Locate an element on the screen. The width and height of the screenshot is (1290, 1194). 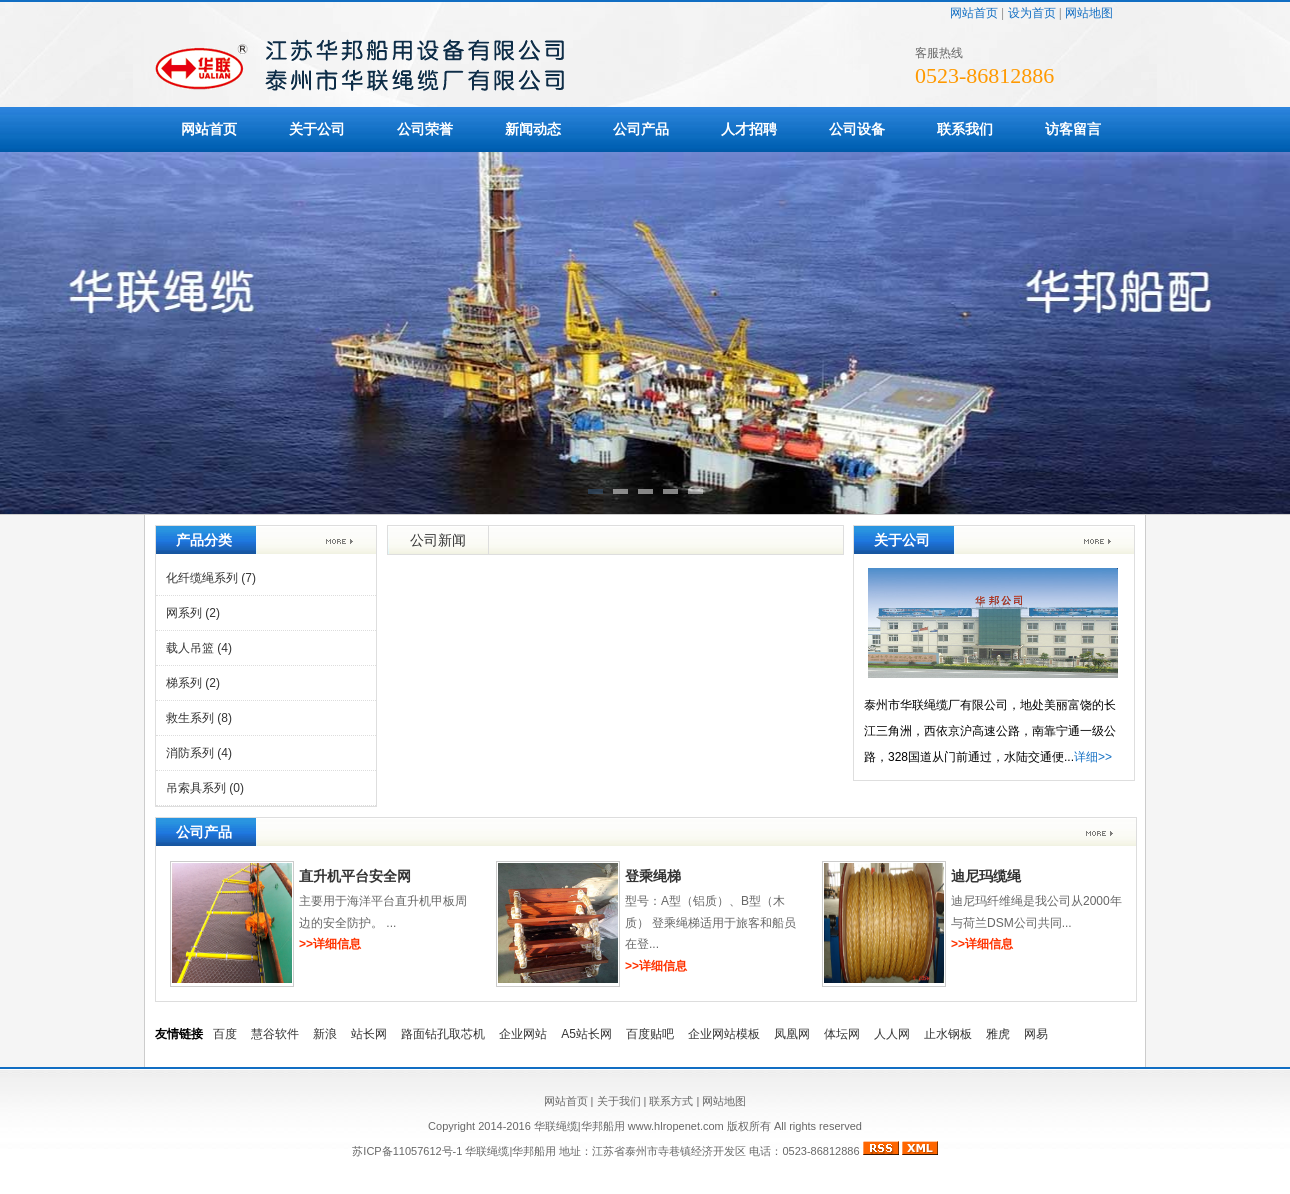
登乘绳梯 is located at coordinates (653, 876).